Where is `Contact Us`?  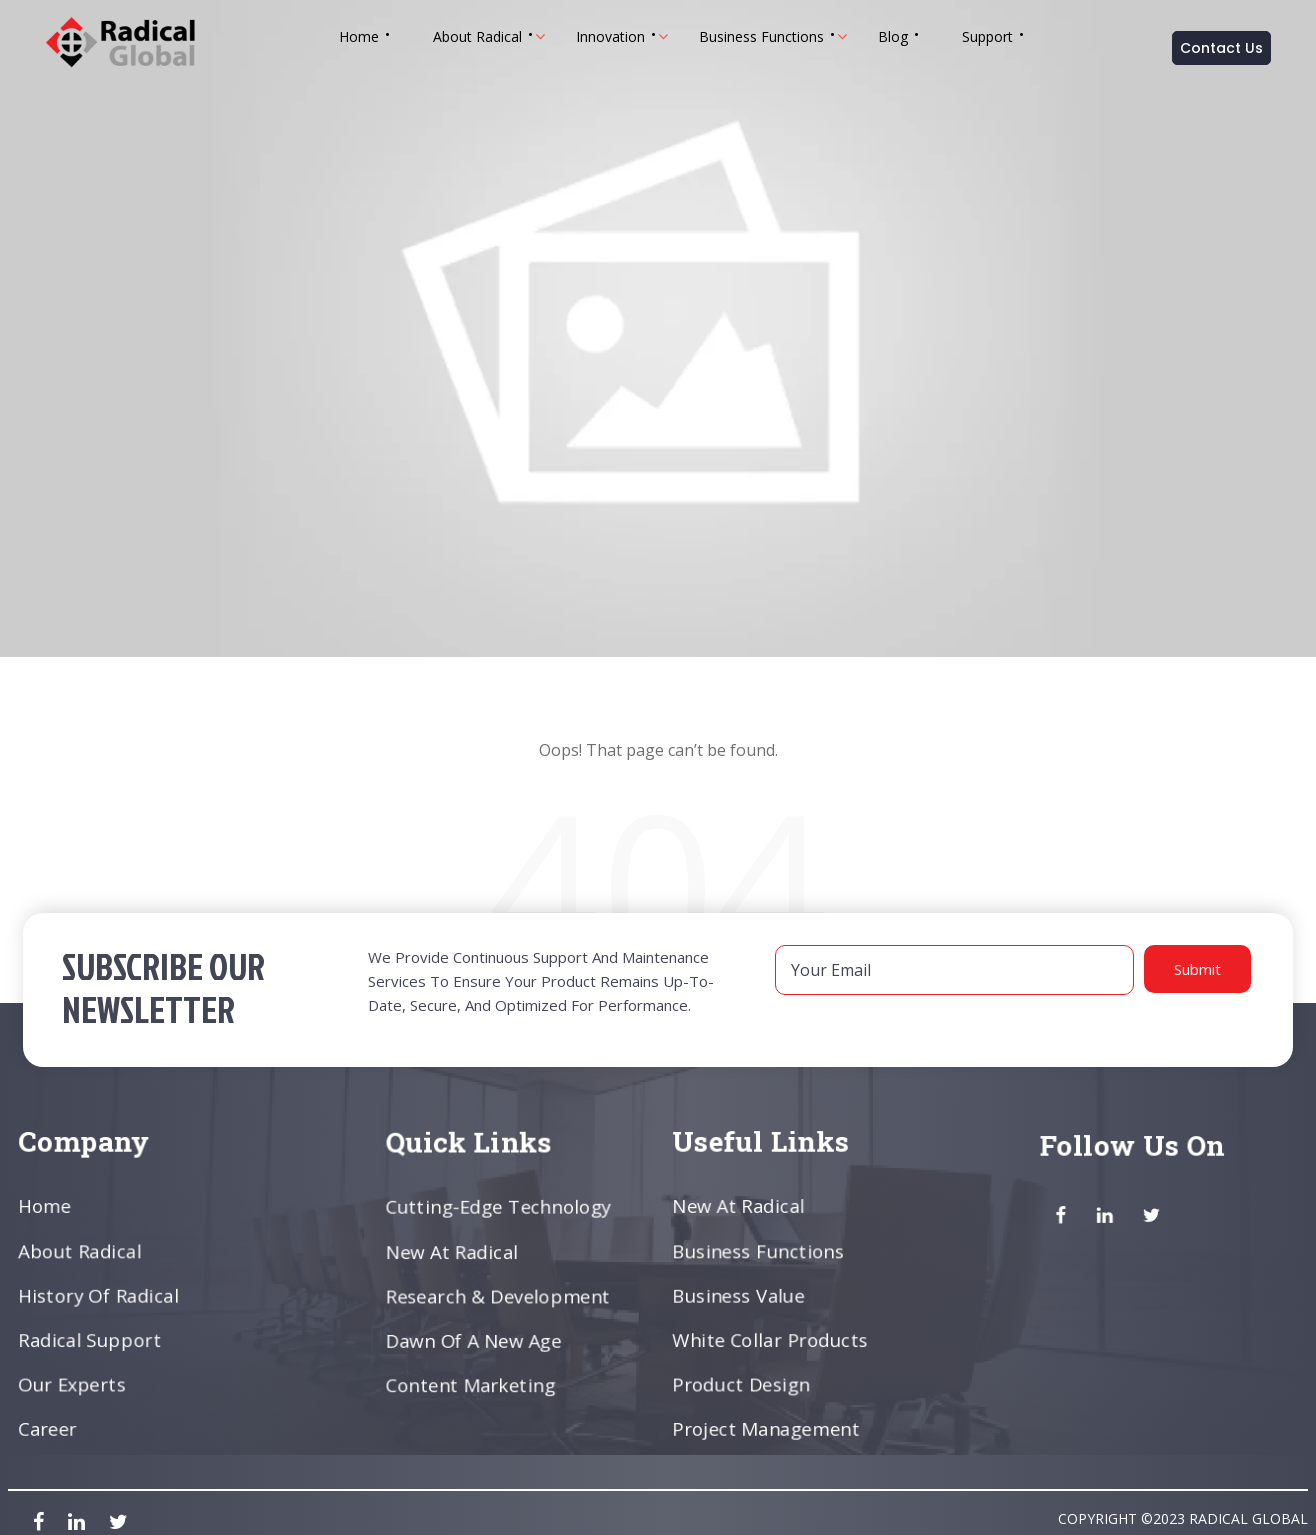 Contact Us is located at coordinates (1221, 48).